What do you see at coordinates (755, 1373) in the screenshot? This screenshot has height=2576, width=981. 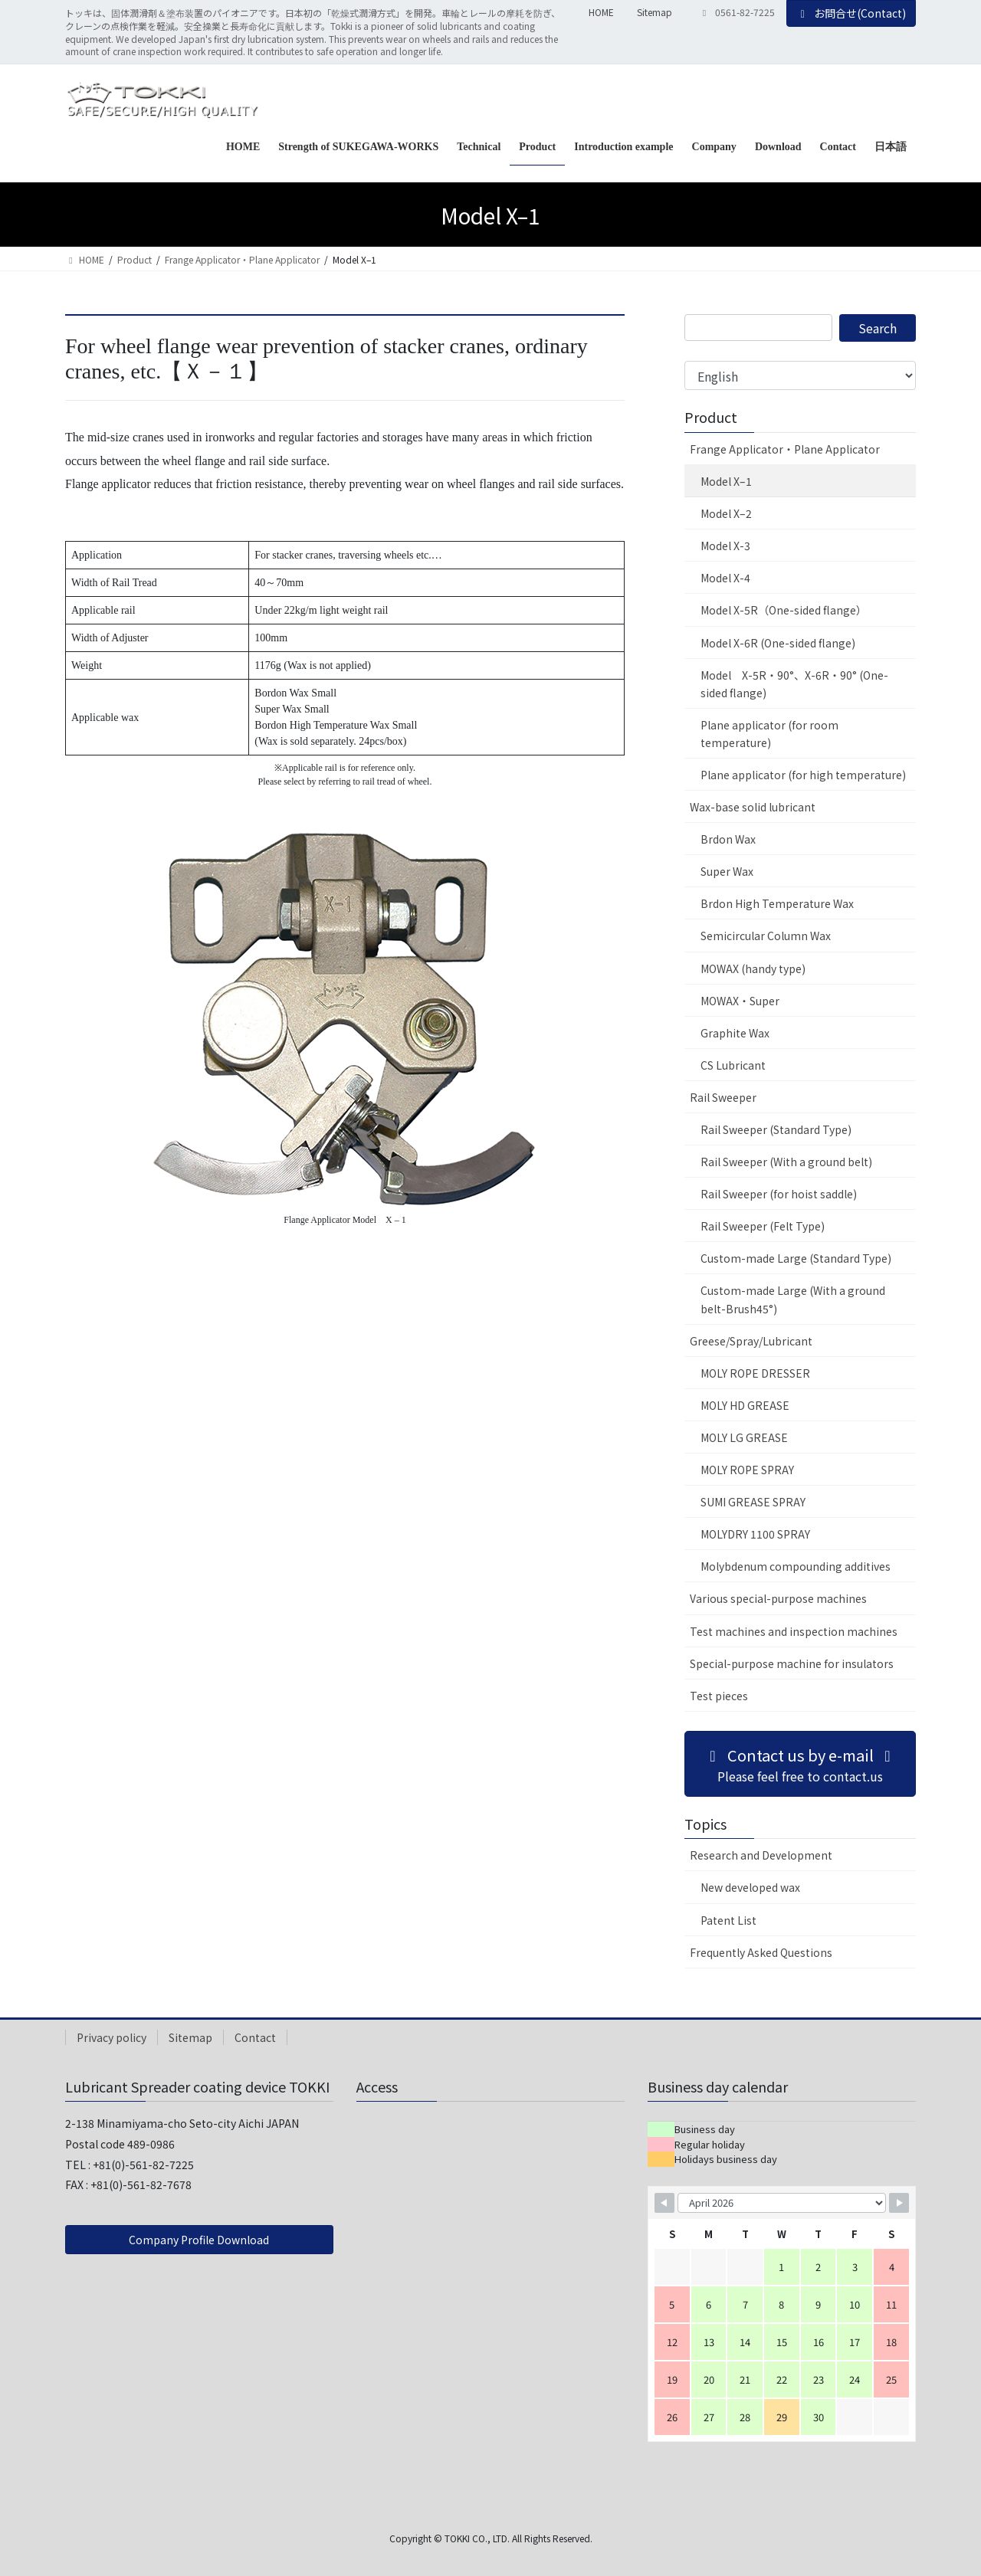 I see `MOLY ROPE DRESSER` at bounding box center [755, 1373].